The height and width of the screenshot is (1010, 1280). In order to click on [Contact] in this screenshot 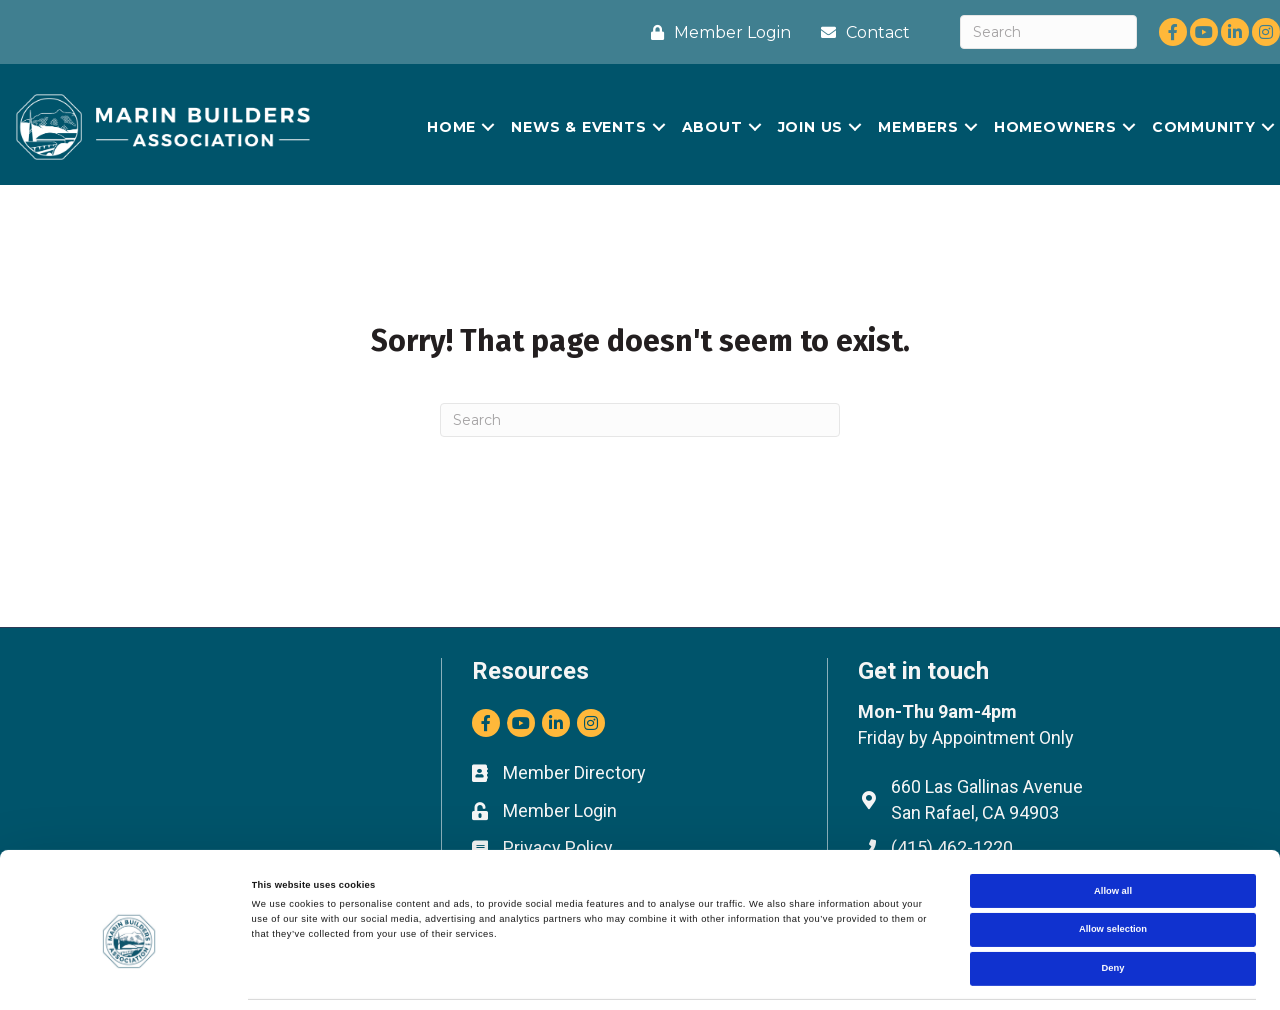, I will do `click(860, 32)`.